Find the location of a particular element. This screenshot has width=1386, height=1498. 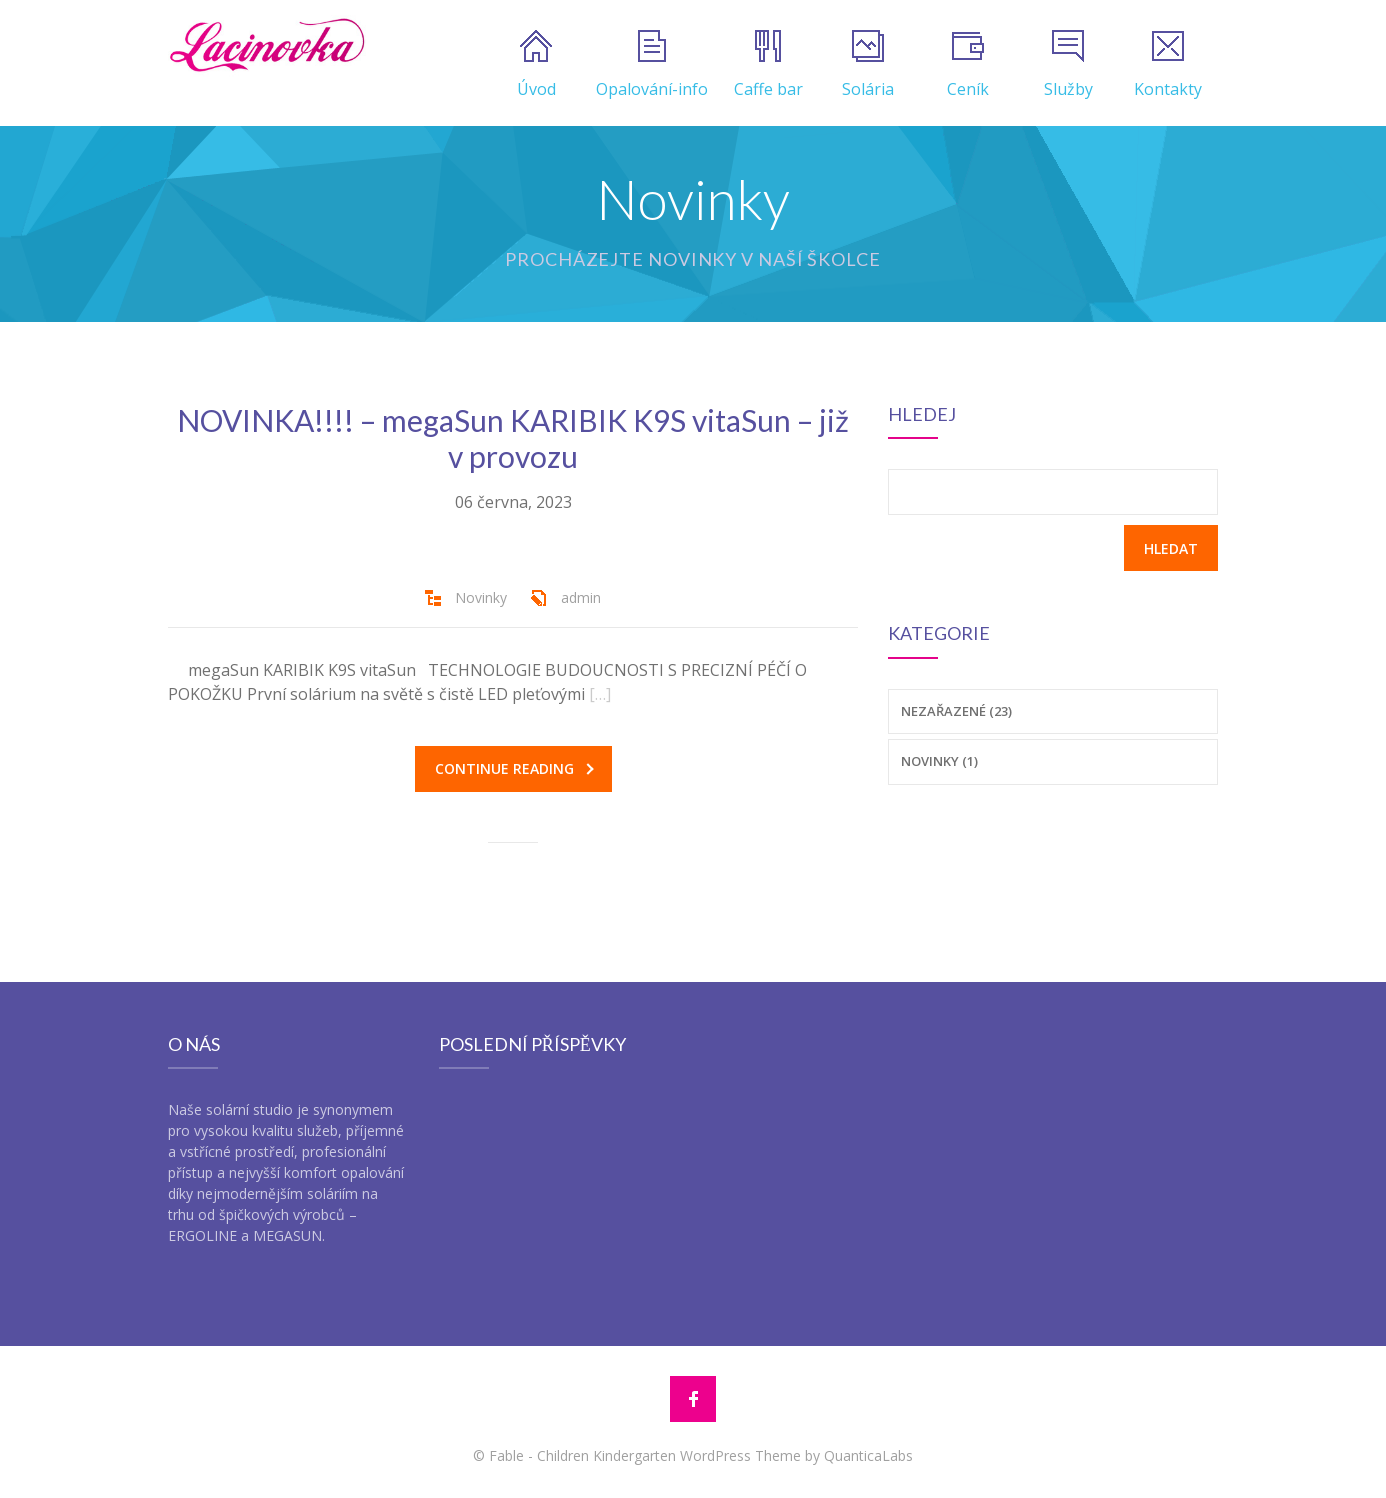

admin is located at coordinates (581, 597).